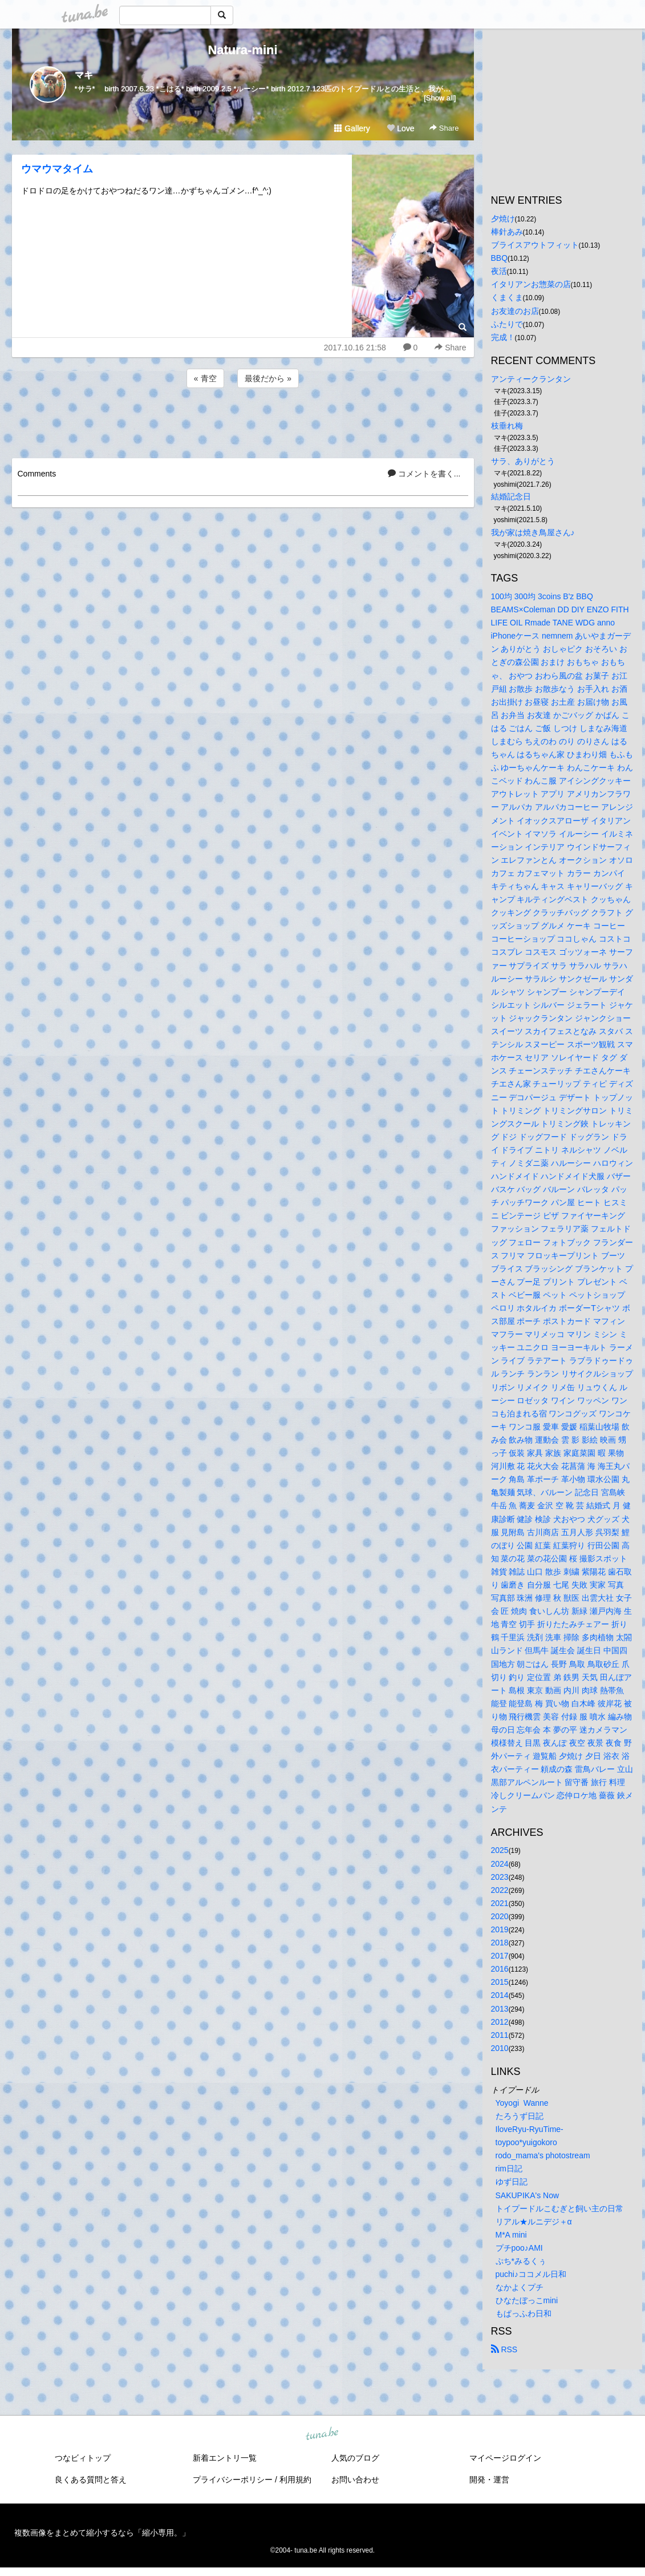  What do you see at coordinates (543, 2155) in the screenshot?
I see `rodo_mama's photostream` at bounding box center [543, 2155].